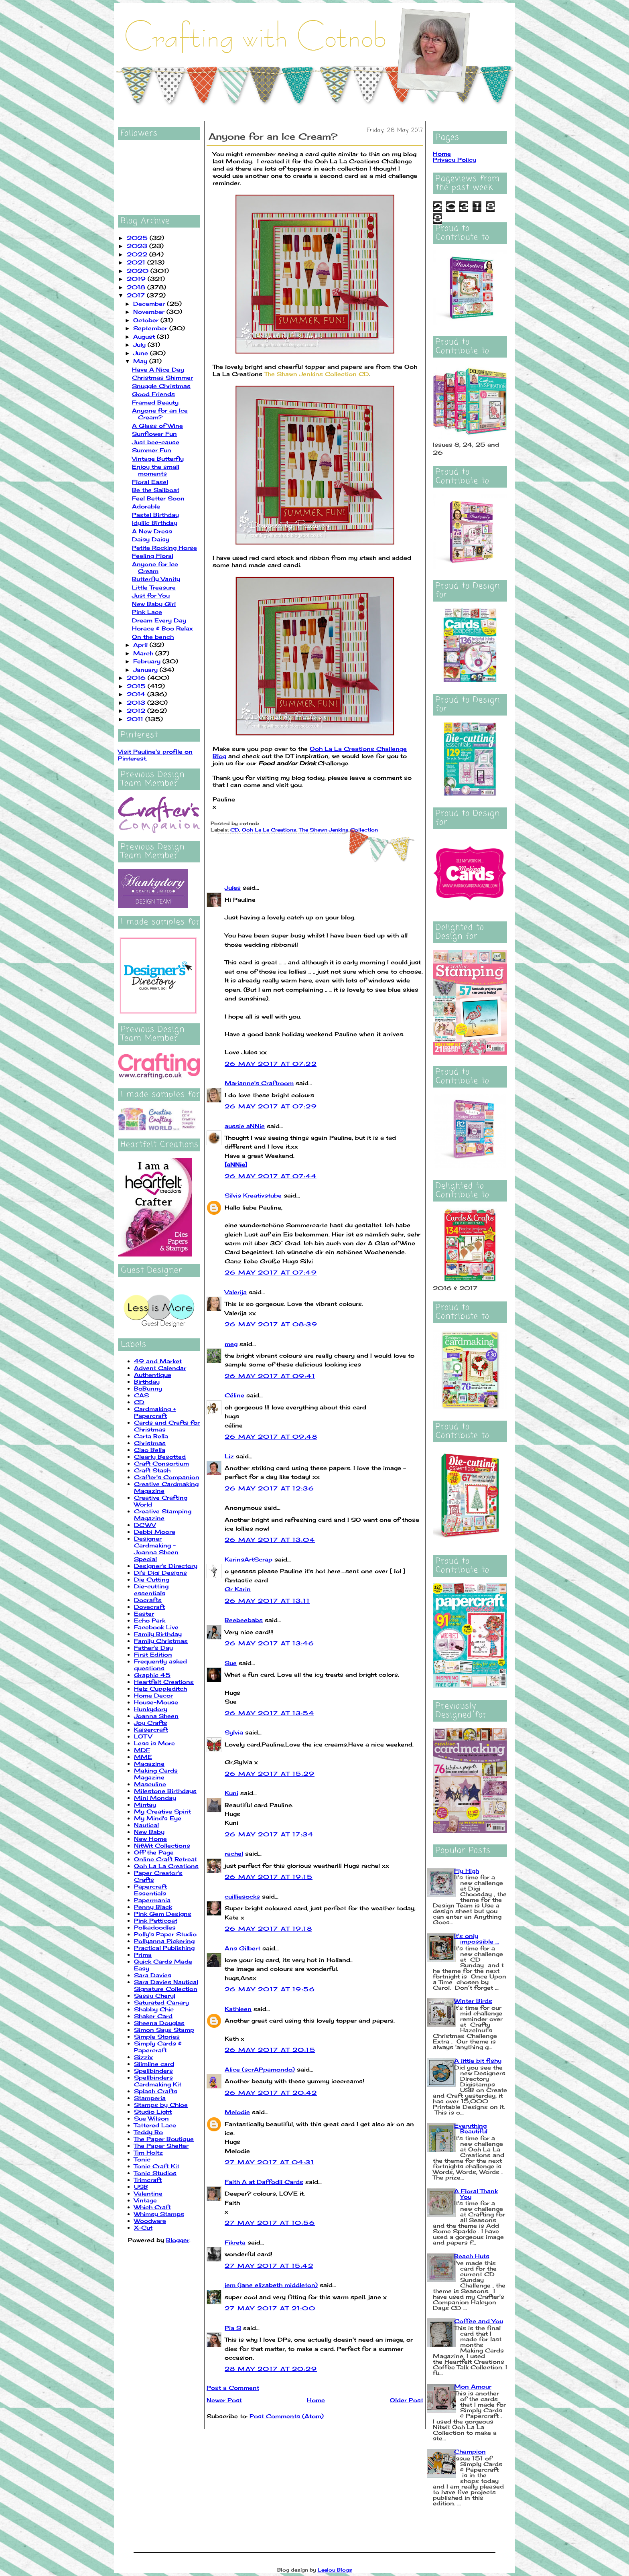 The width and height of the screenshot is (629, 2576). Describe the element at coordinates (136, 719) in the screenshot. I see `2011` at that location.